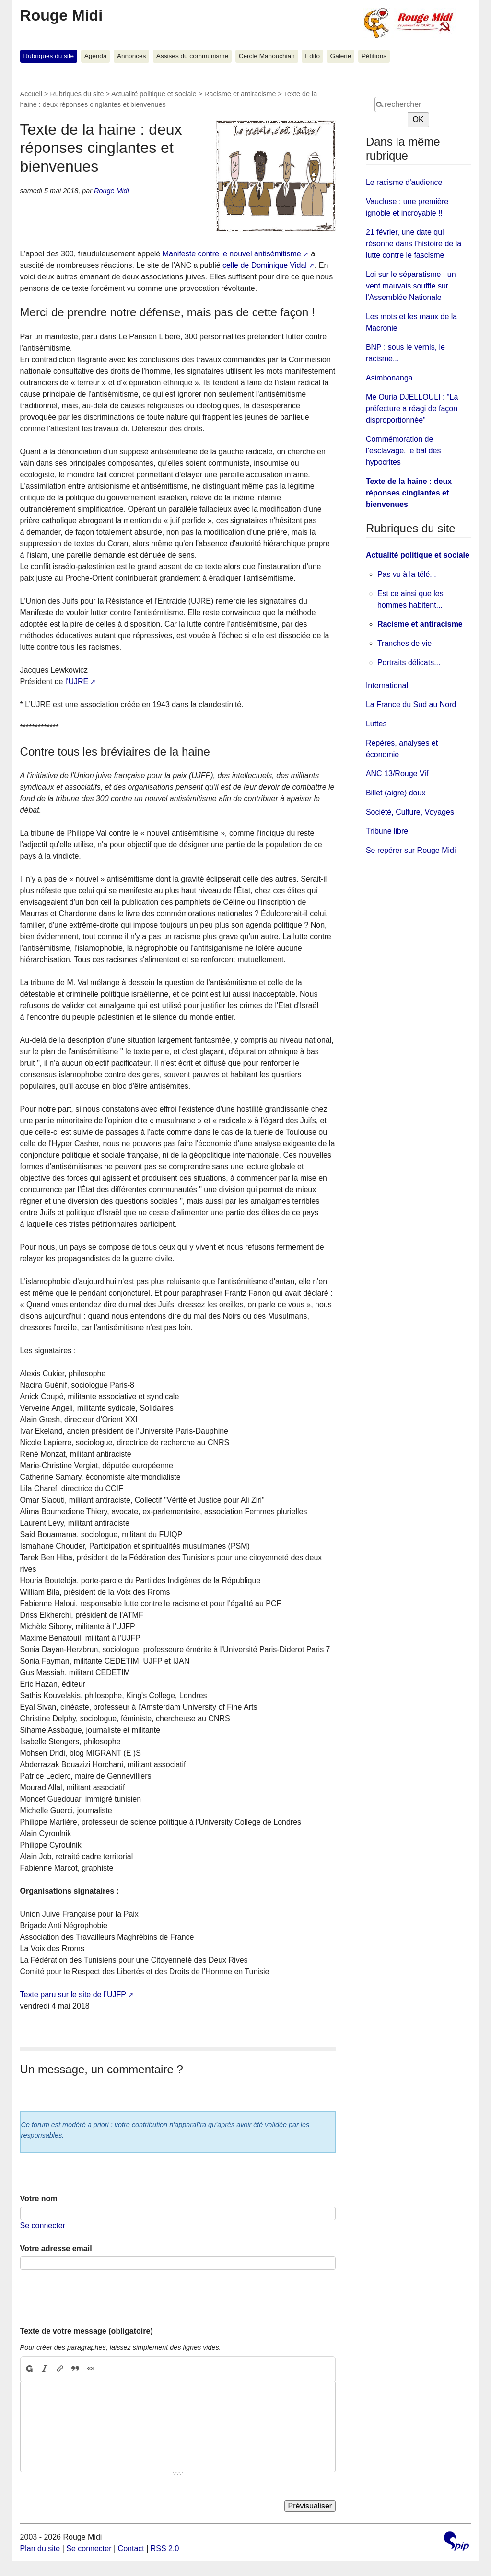 The image size is (491, 2576). I want to click on Tribune libre, so click(387, 831).